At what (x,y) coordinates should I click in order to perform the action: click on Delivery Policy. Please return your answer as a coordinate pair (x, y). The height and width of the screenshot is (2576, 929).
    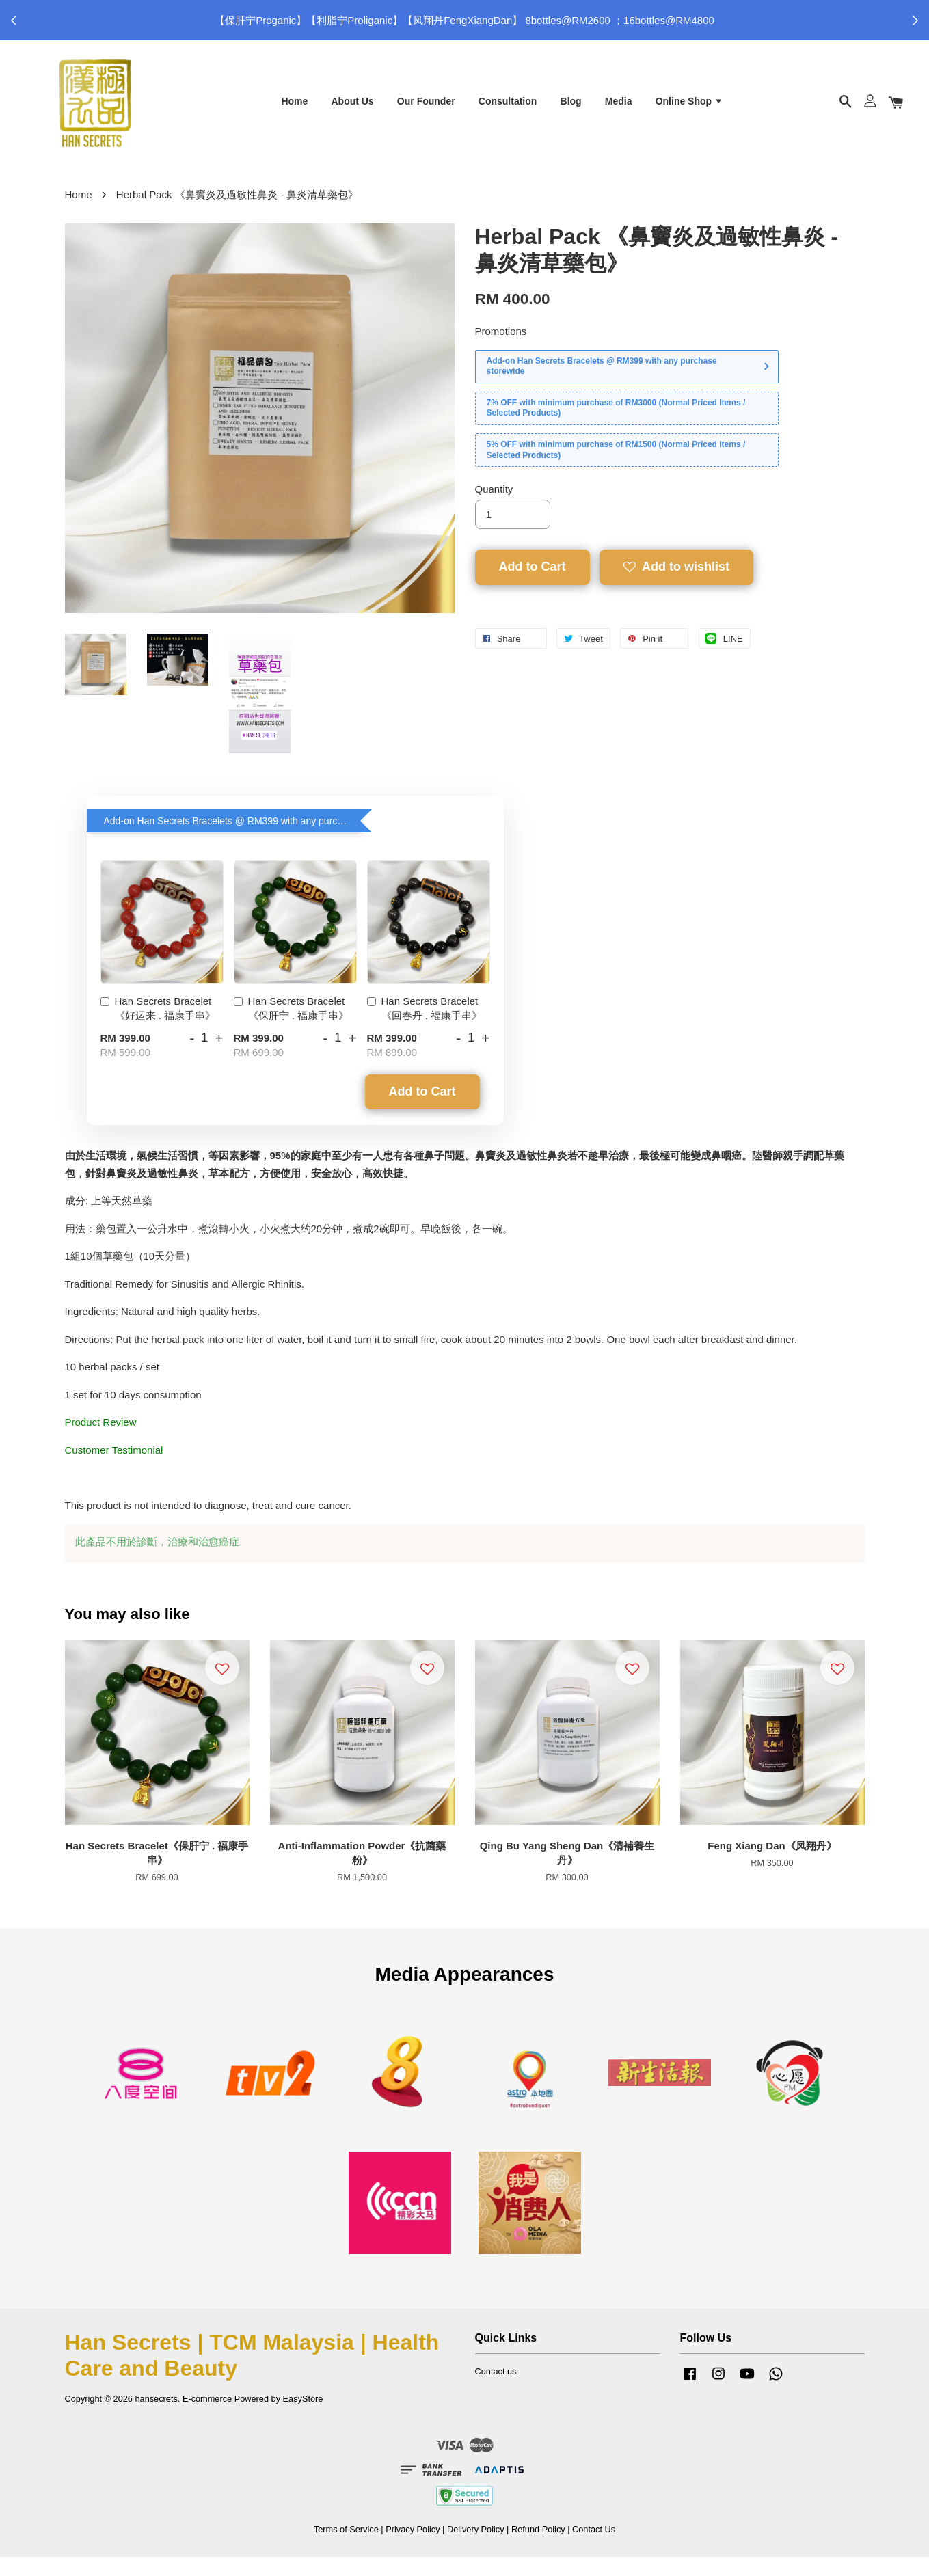
    Looking at the image, I should click on (475, 2548).